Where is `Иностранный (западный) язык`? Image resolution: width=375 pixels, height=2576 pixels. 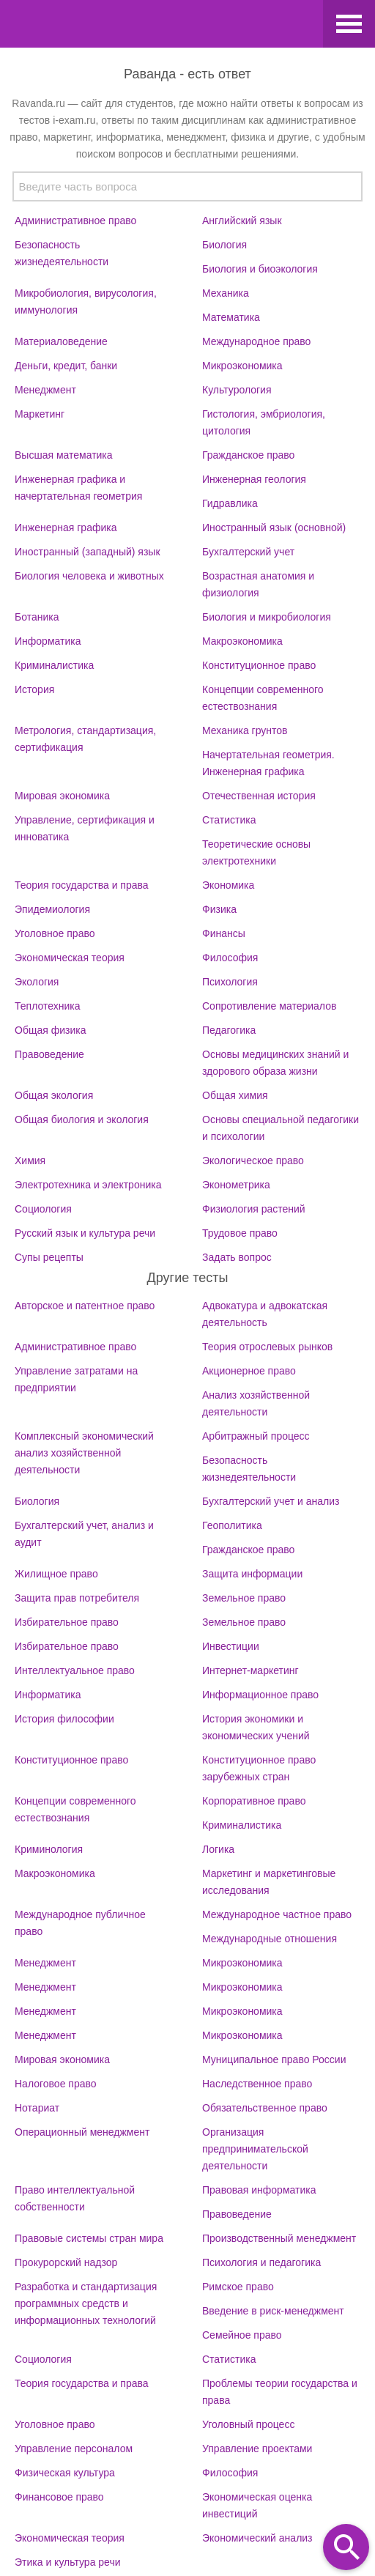 Иностранный (западный) язык is located at coordinates (87, 552).